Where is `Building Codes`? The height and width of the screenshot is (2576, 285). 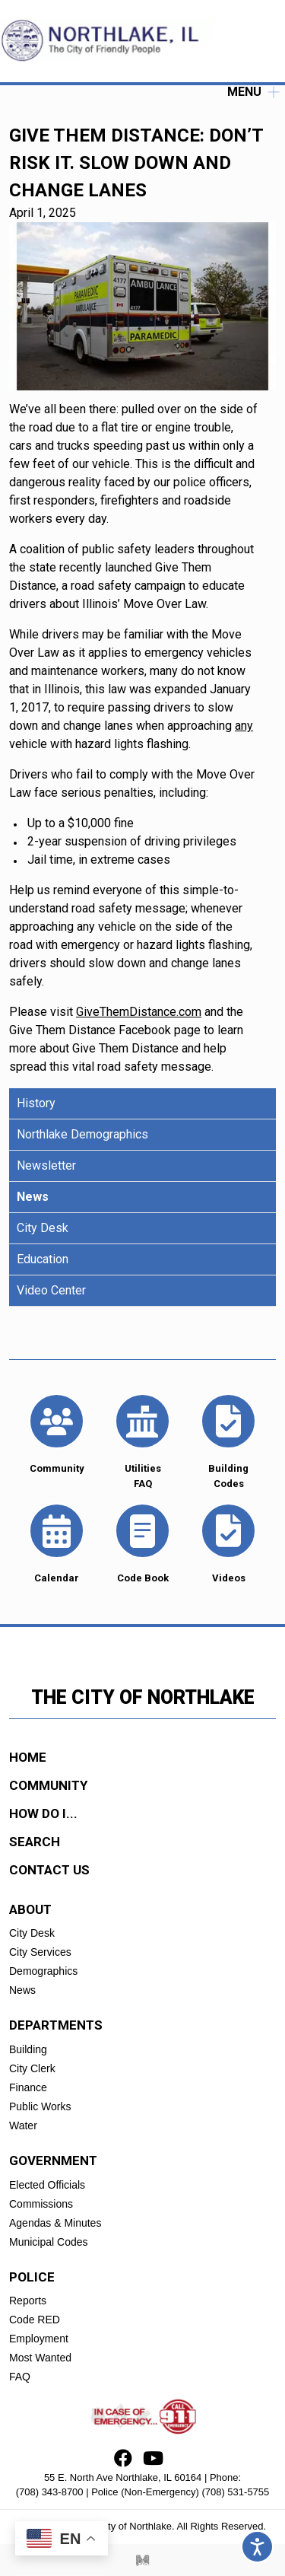 Building Codes is located at coordinates (228, 1441).